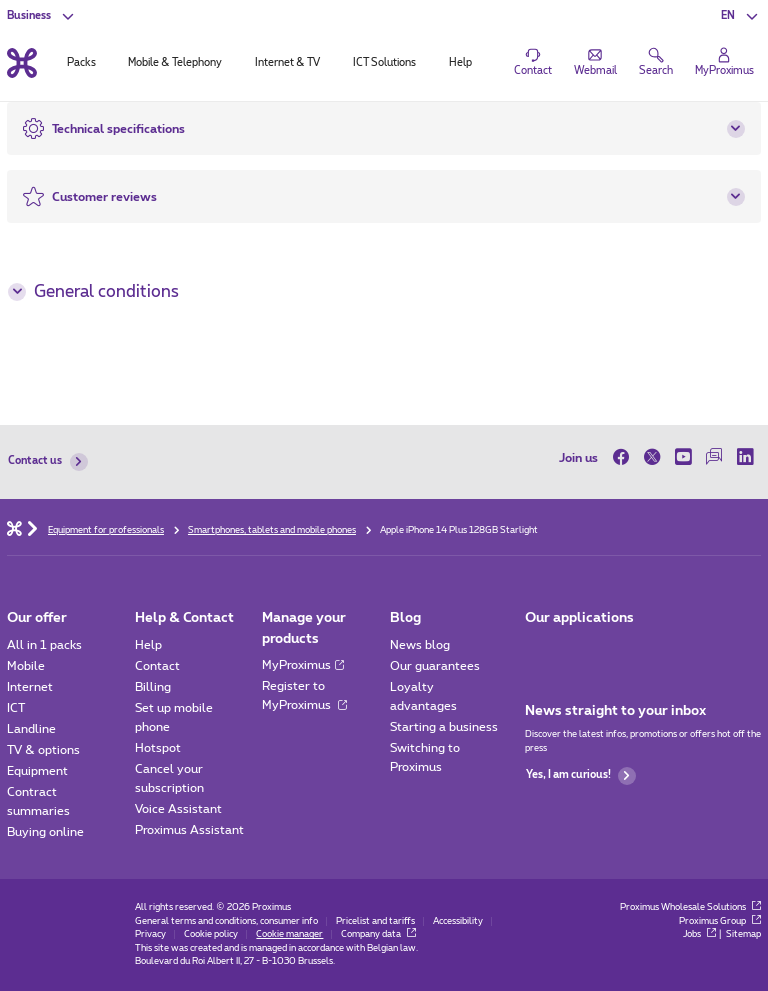 This screenshot has width=768, height=991. I want to click on ICT, so click(16, 708).